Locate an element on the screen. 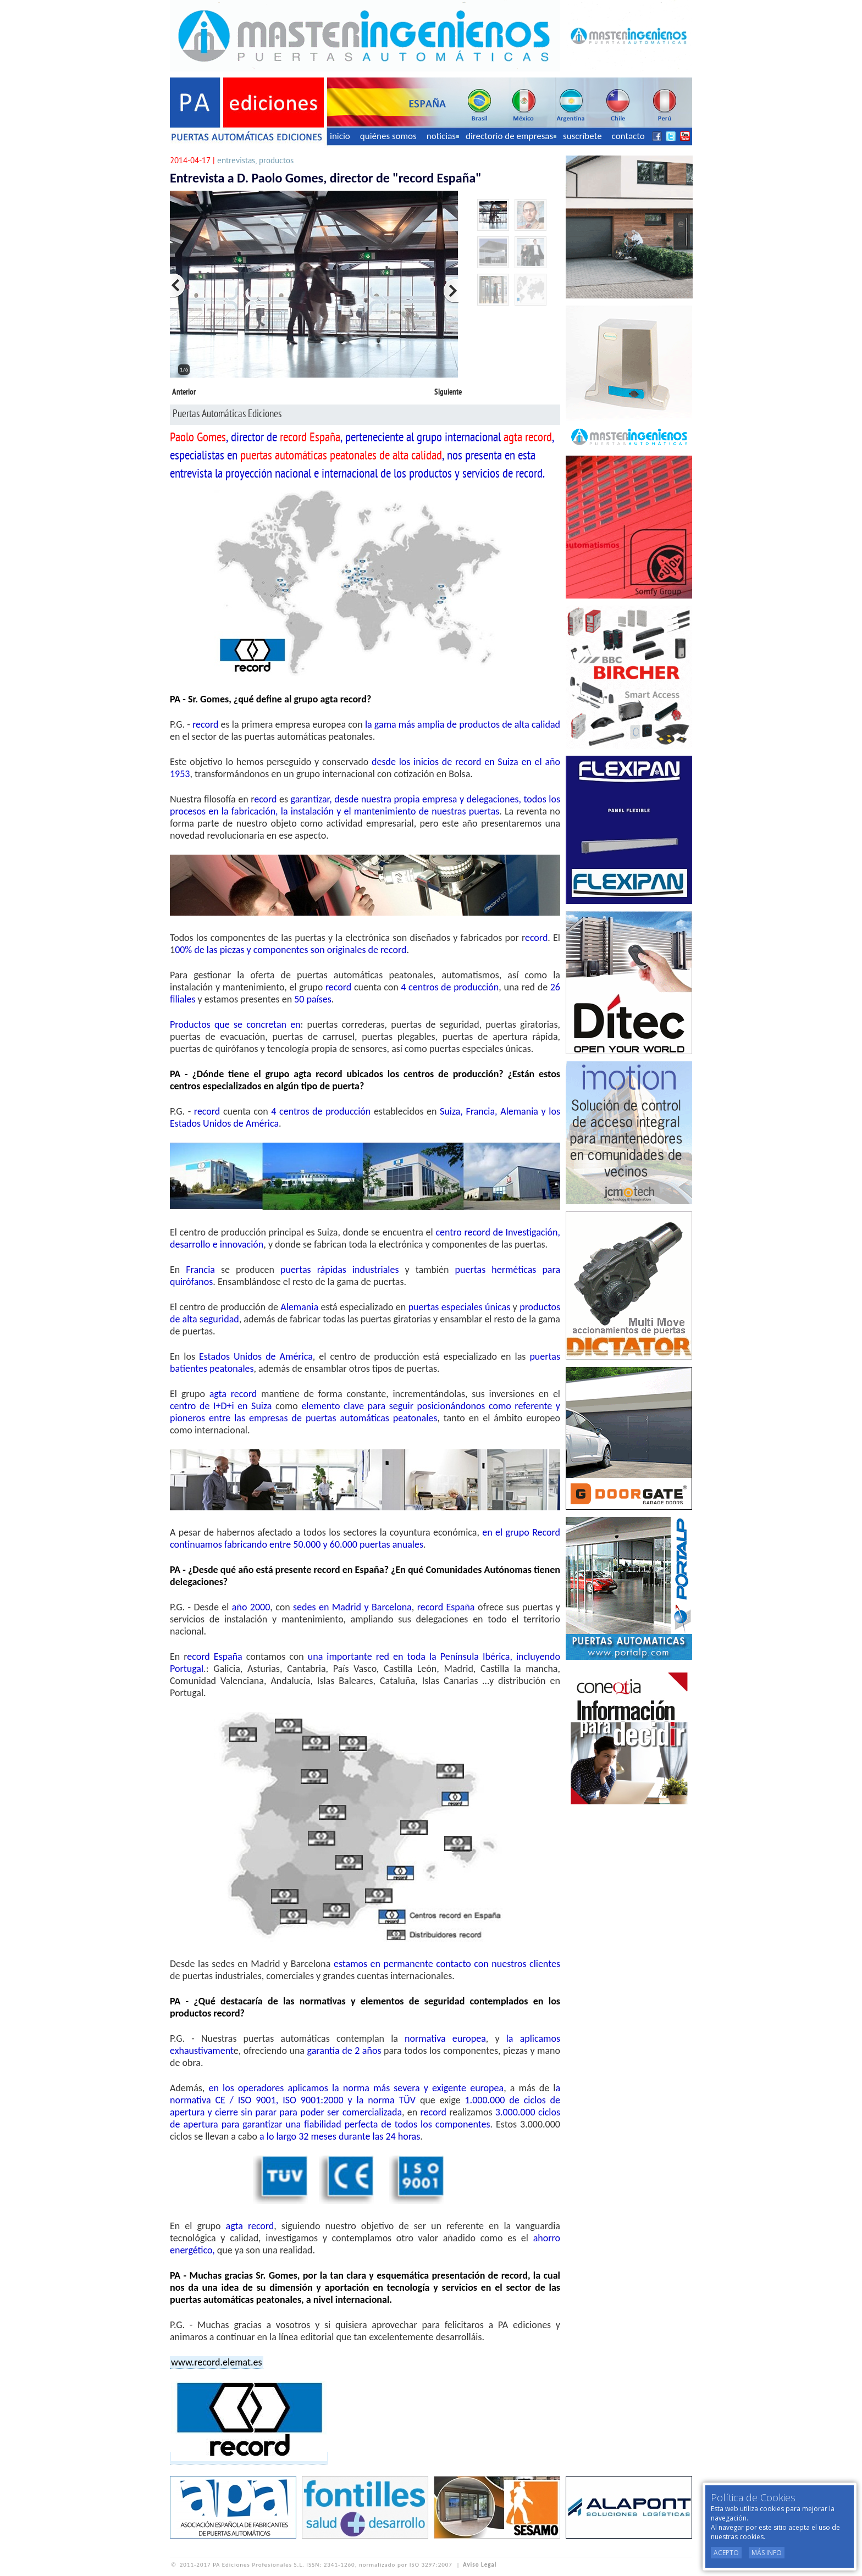  noticias is located at coordinates (443, 136).